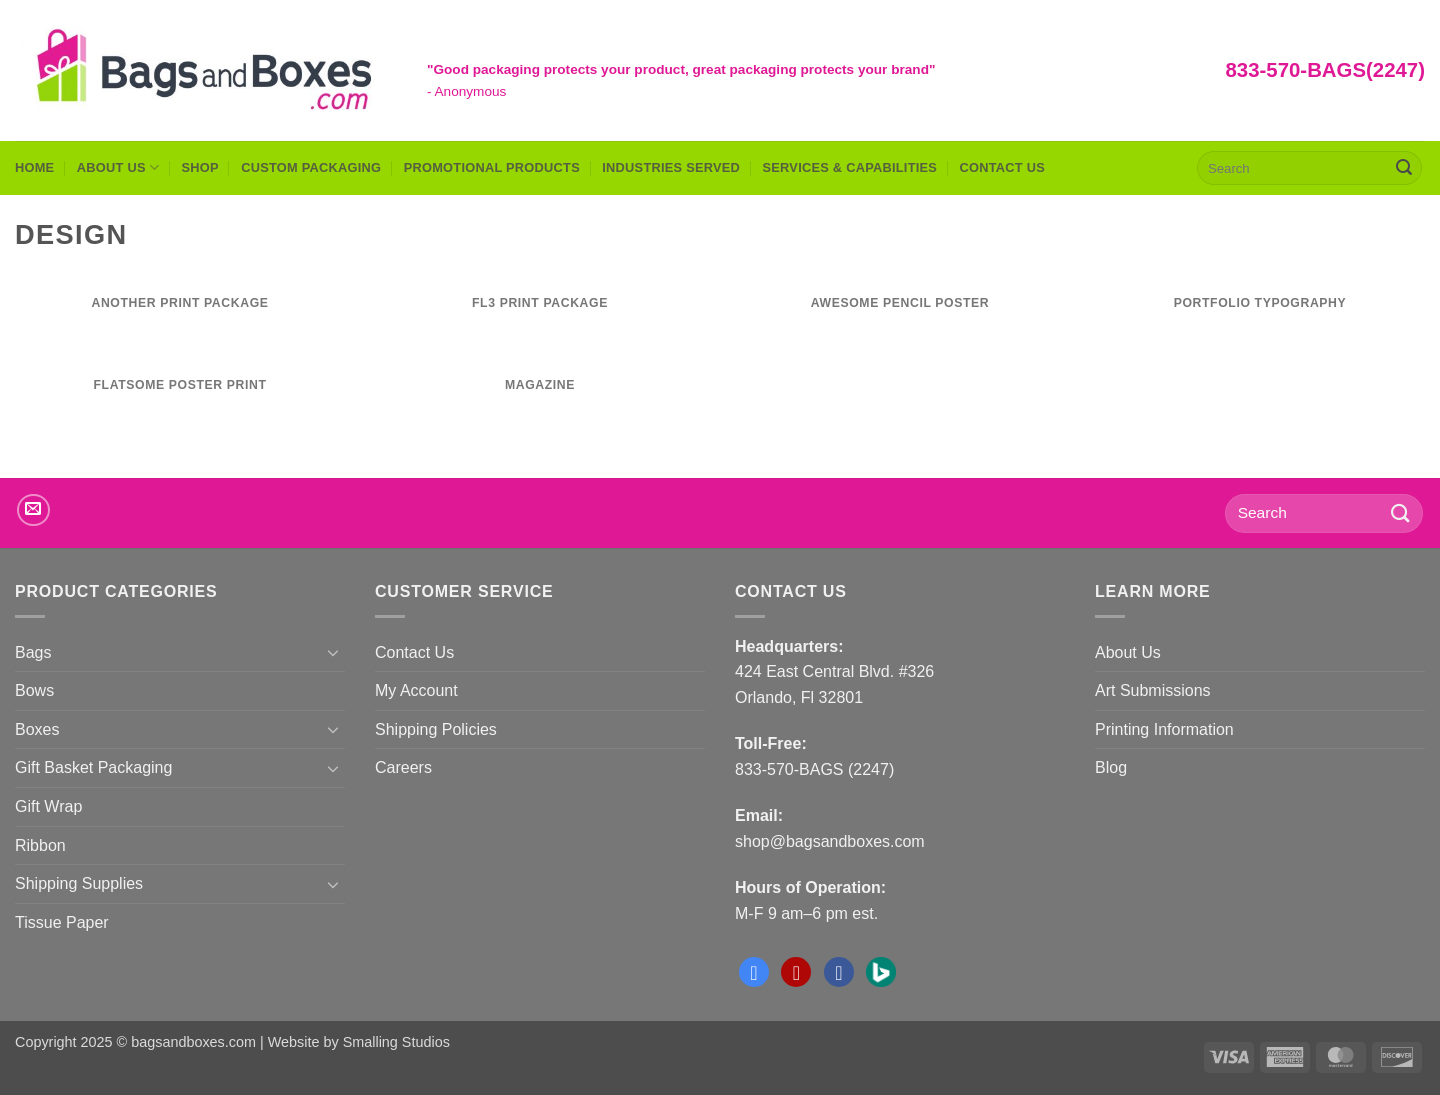  Describe the element at coordinates (37, 729) in the screenshot. I see `Boxes` at that location.